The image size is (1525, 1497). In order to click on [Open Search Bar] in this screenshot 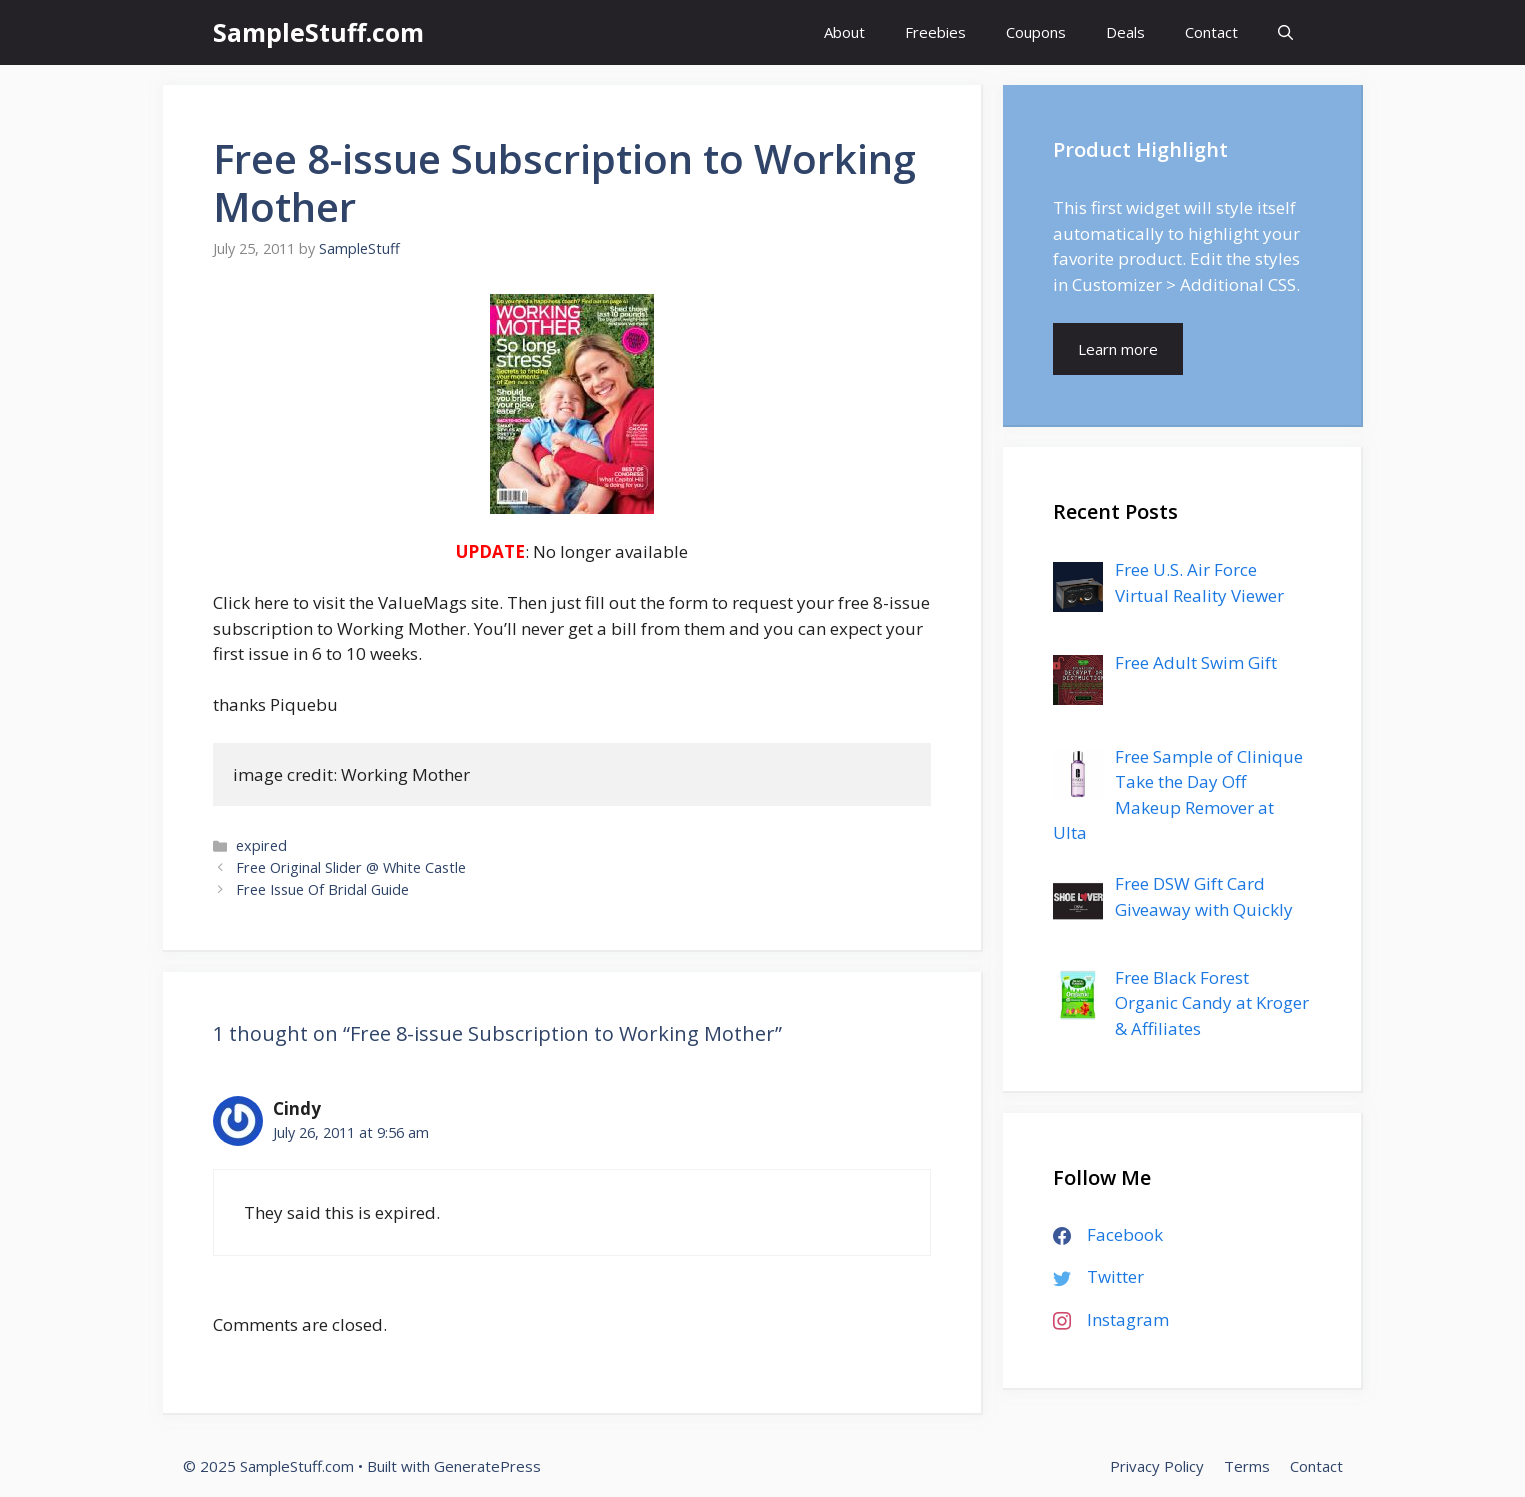, I will do `click(1285, 32)`.